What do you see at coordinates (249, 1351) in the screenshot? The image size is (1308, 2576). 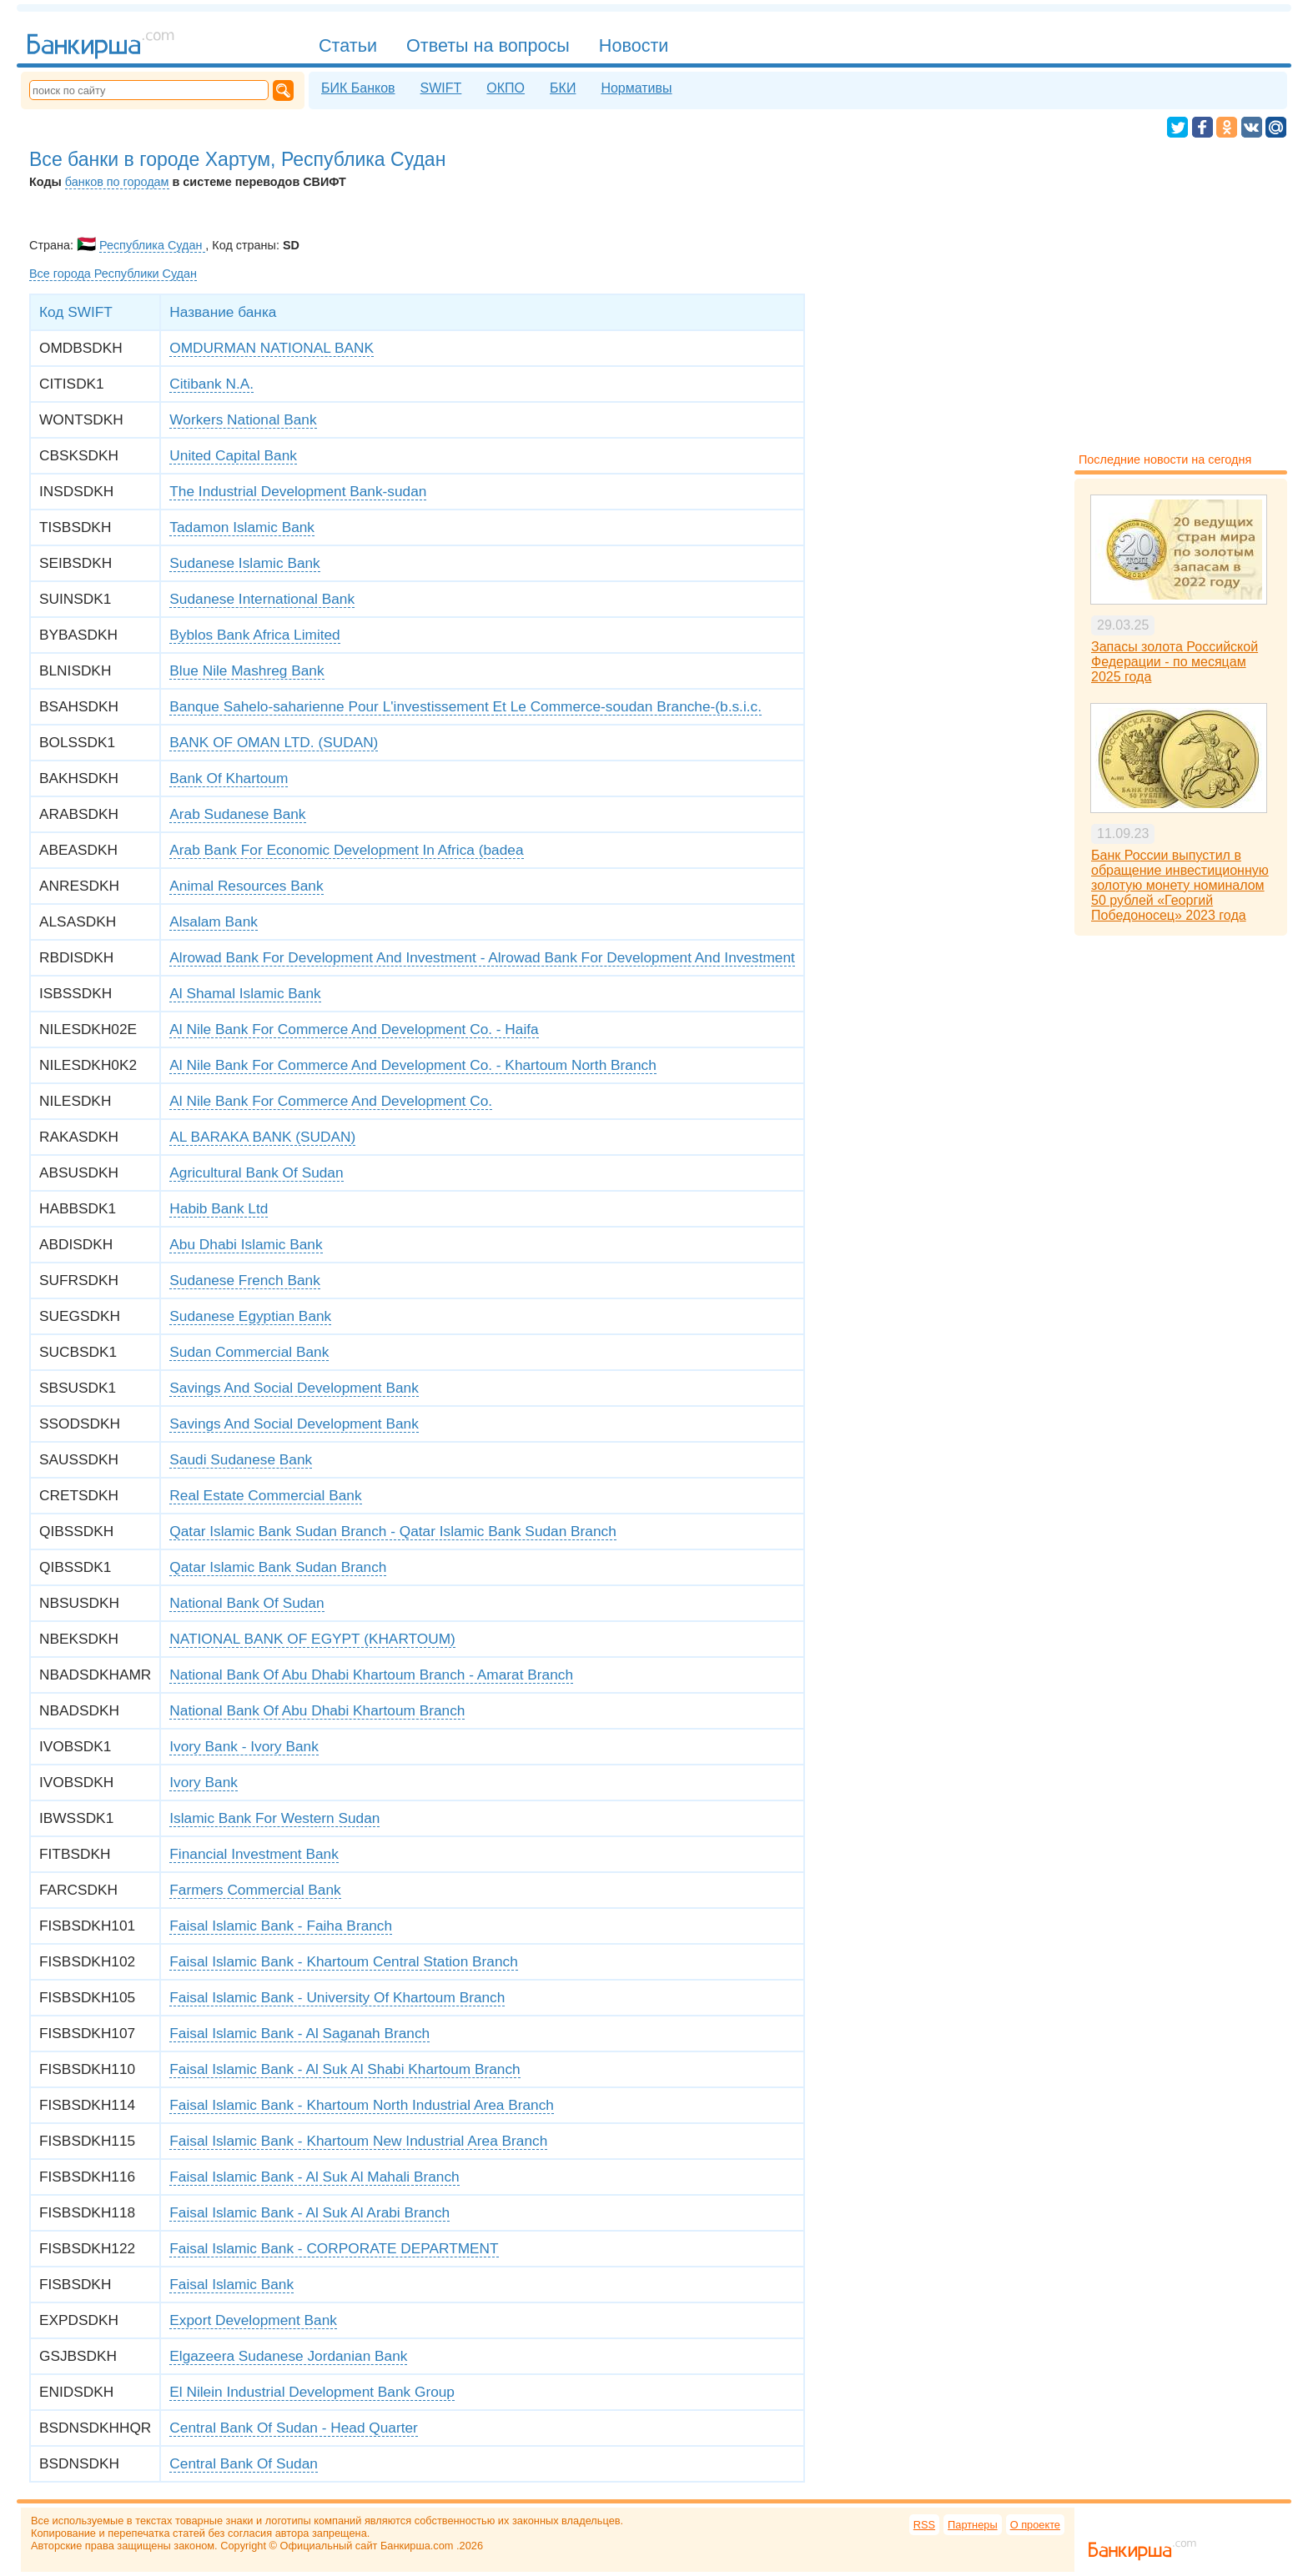 I see `Sudan Commercial Bank` at bounding box center [249, 1351].